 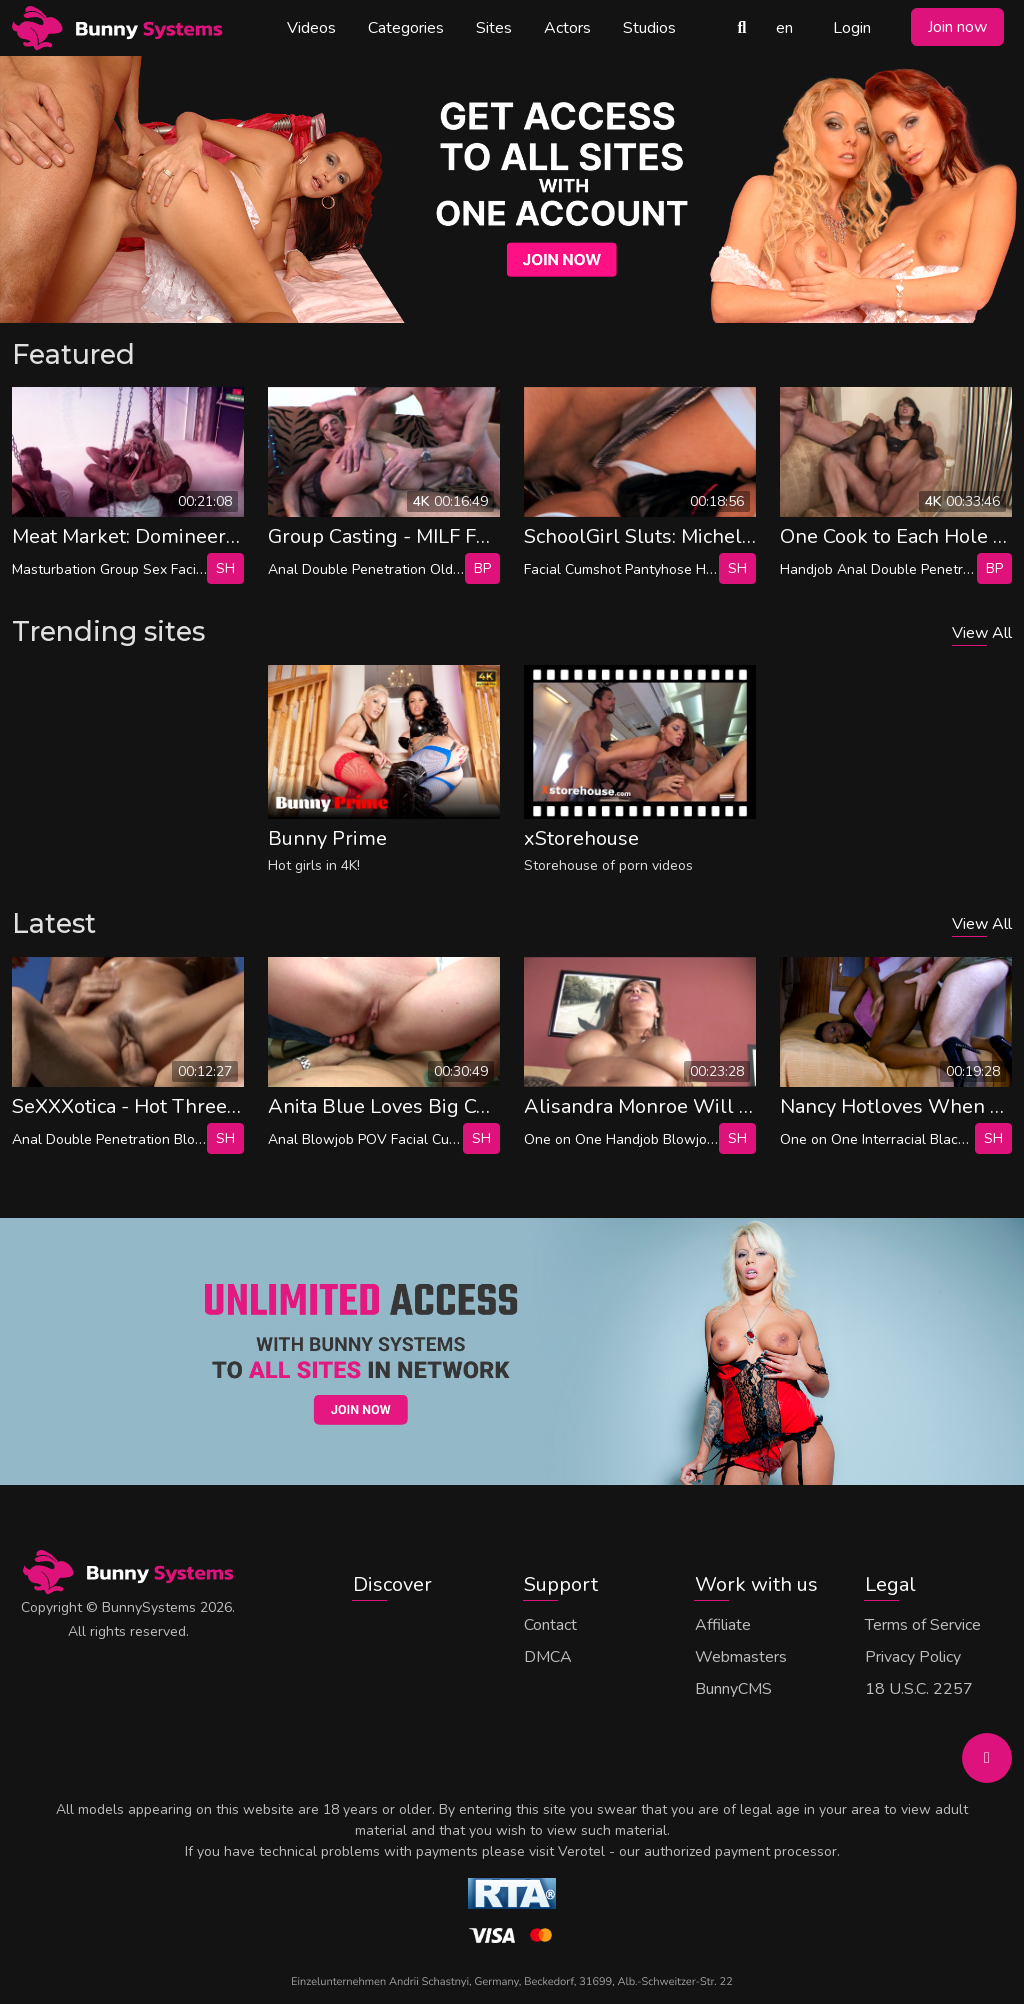 I want to click on Verotel, so click(x=581, y=1851).